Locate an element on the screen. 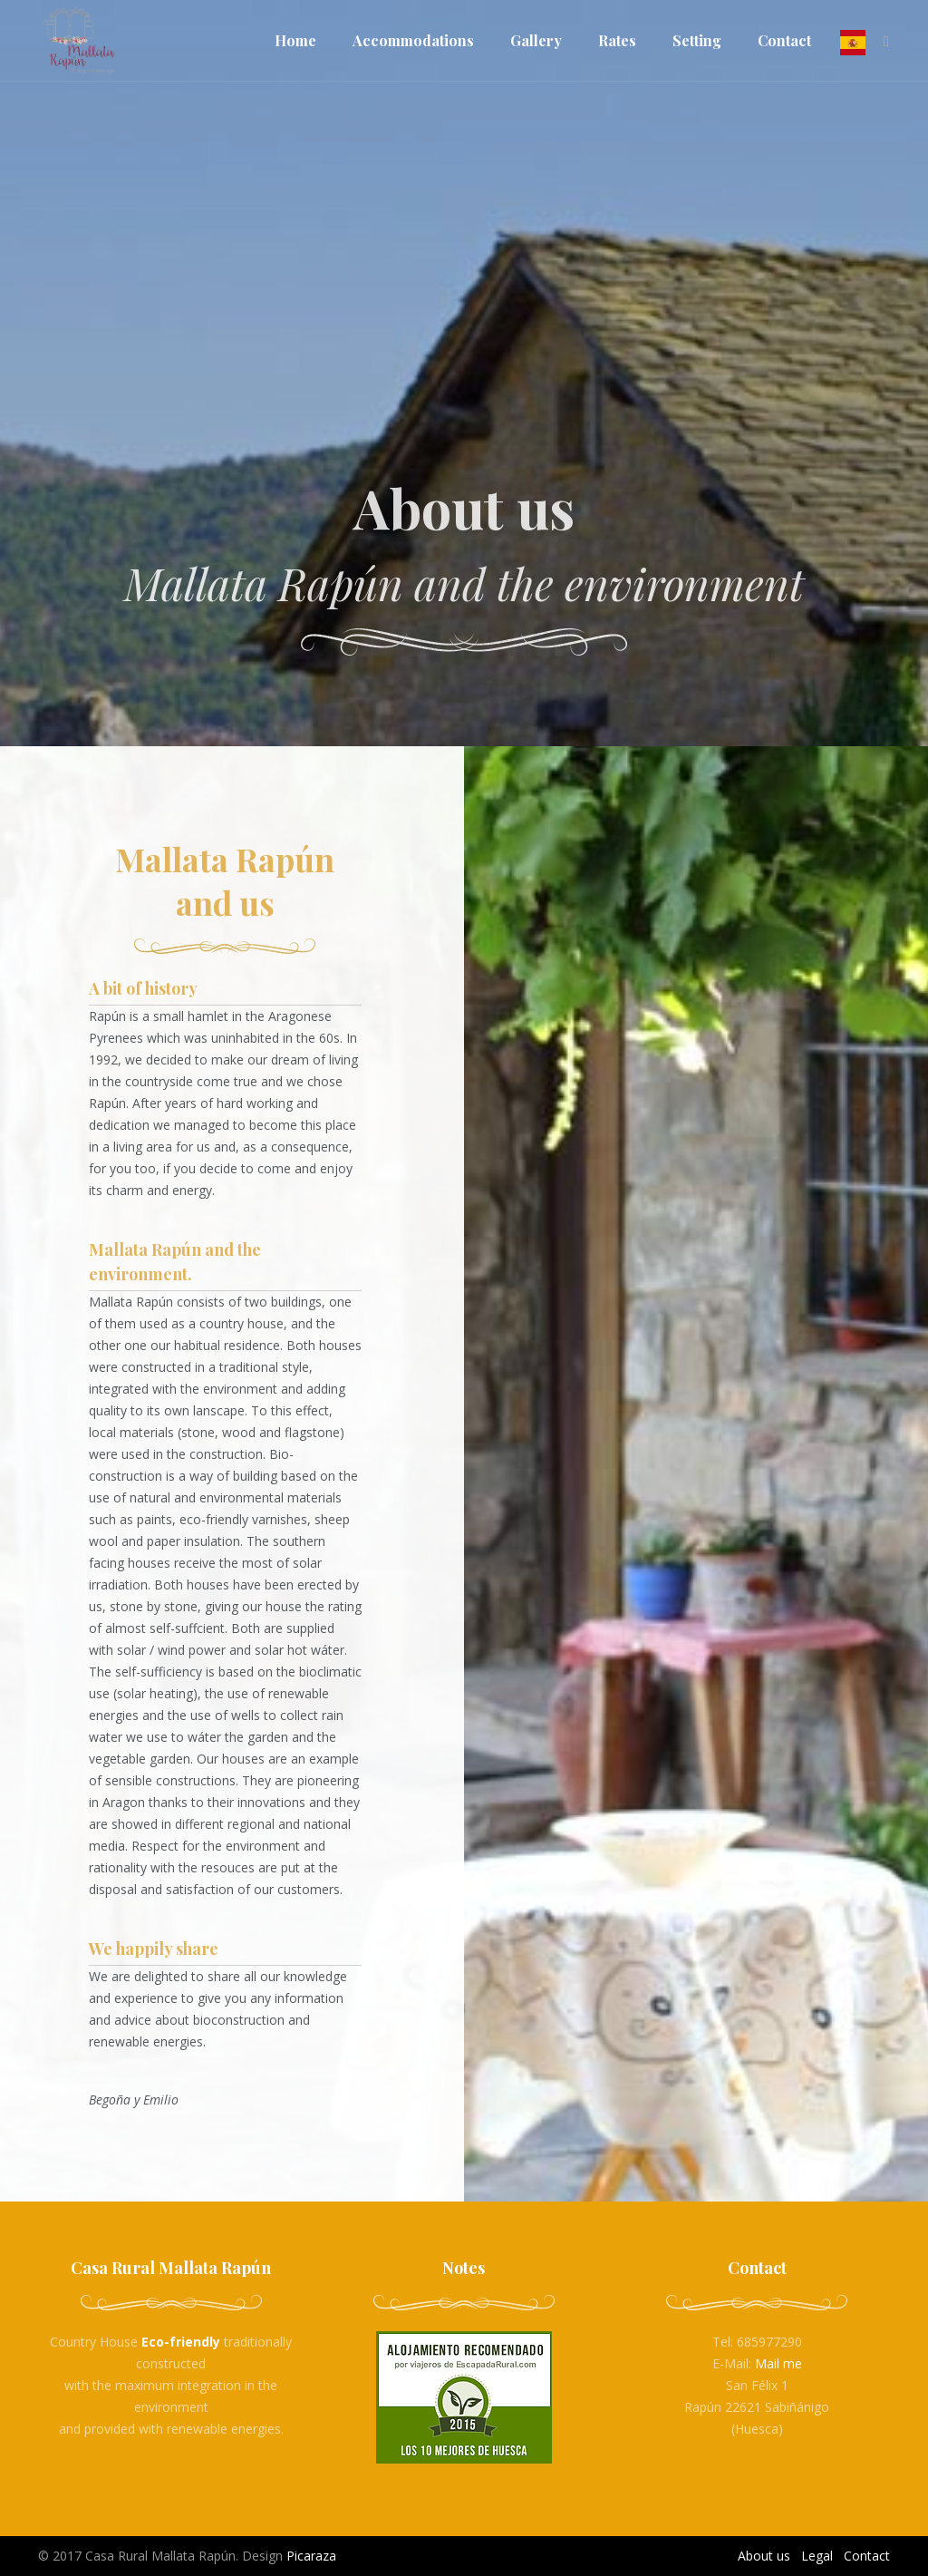  Setting is located at coordinates (696, 40).